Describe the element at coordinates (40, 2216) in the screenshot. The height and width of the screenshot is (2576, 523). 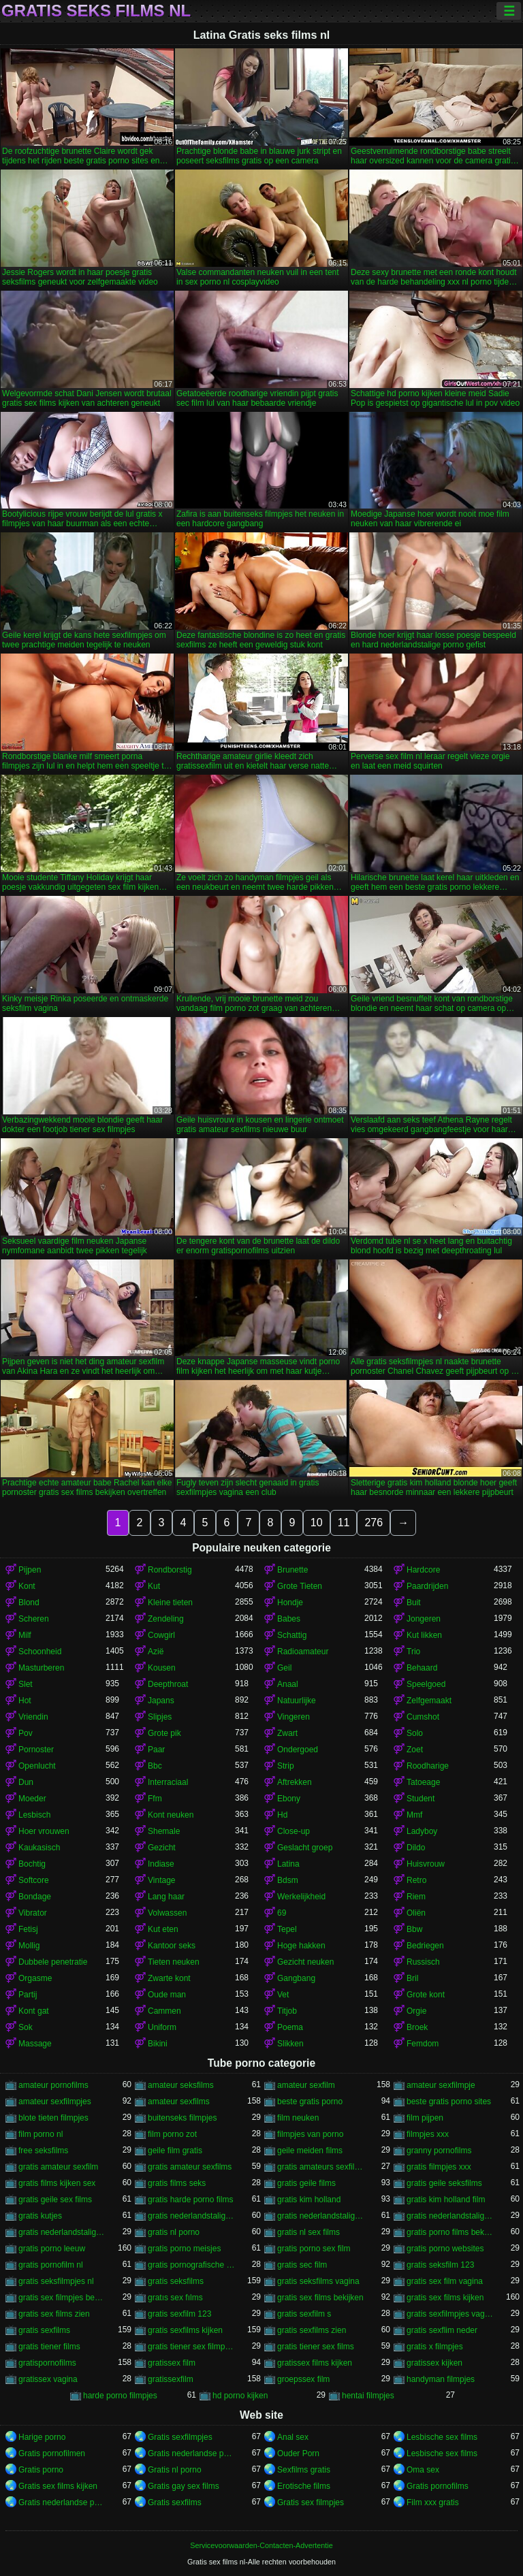
I see `gratis kutjes` at that location.